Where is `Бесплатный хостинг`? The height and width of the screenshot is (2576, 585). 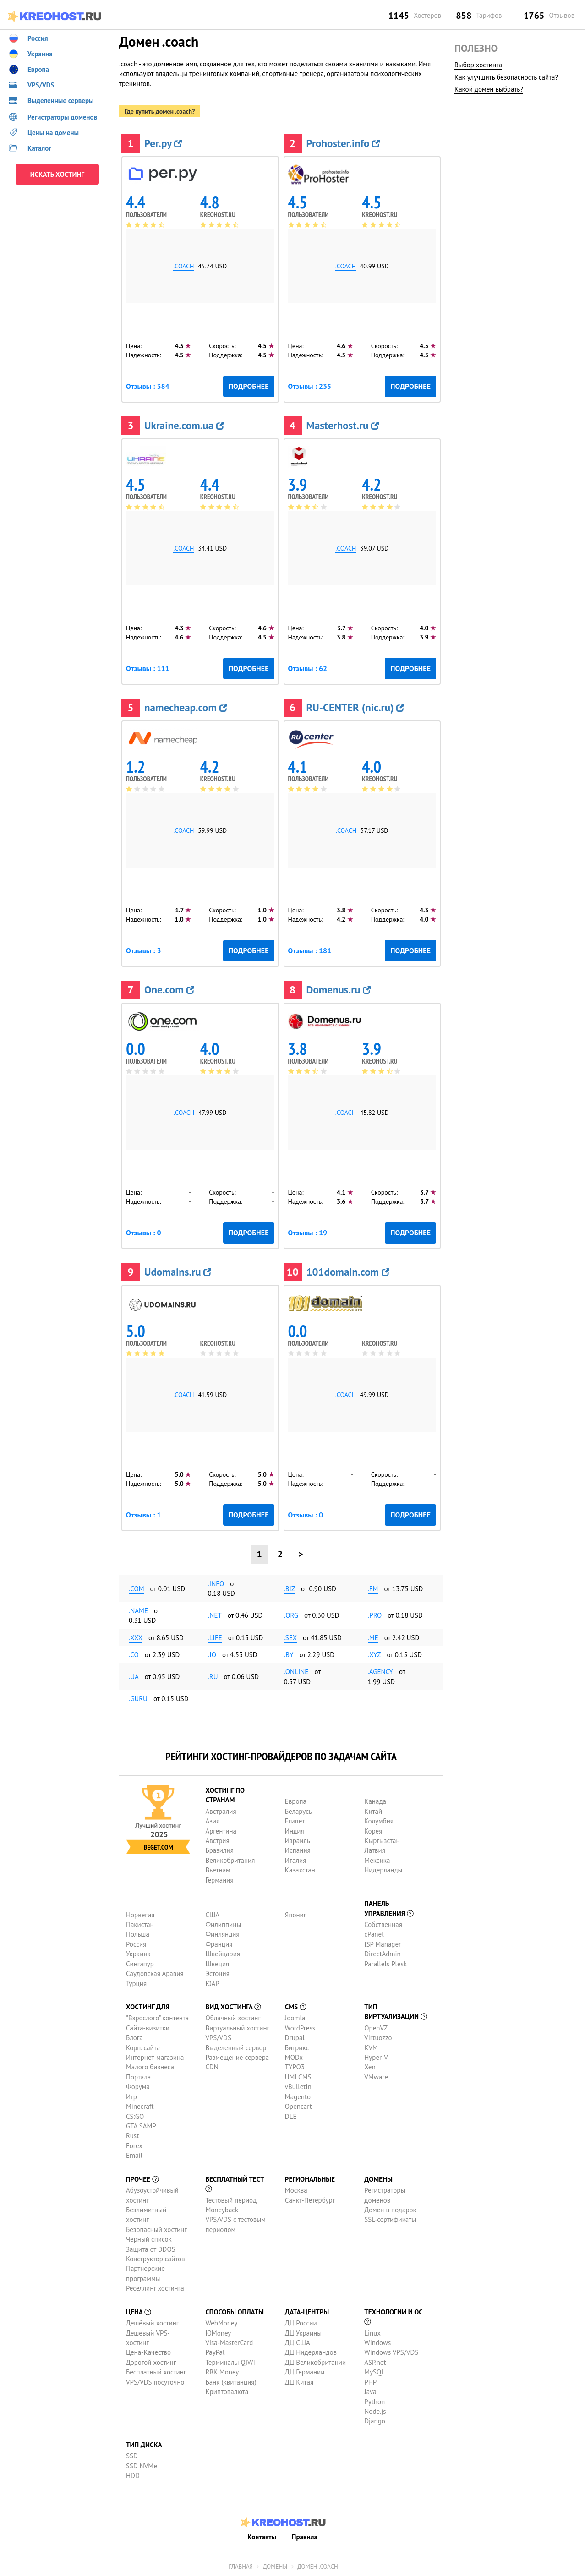
Бесплатный хостинг is located at coordinates (156, 2372).